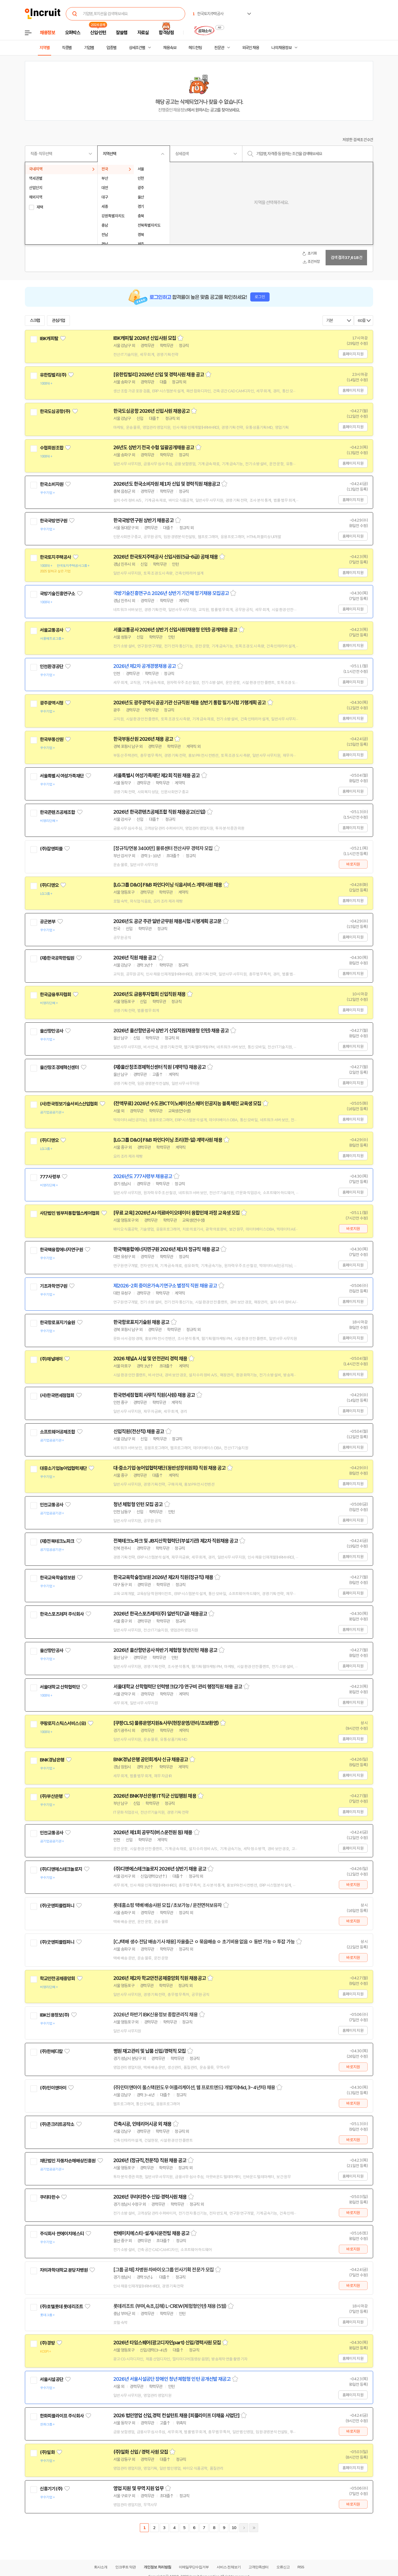  I want to click on (재)울산창조경제혁신센터 직원 (계약직) 채용공고, so click(159, 1067).